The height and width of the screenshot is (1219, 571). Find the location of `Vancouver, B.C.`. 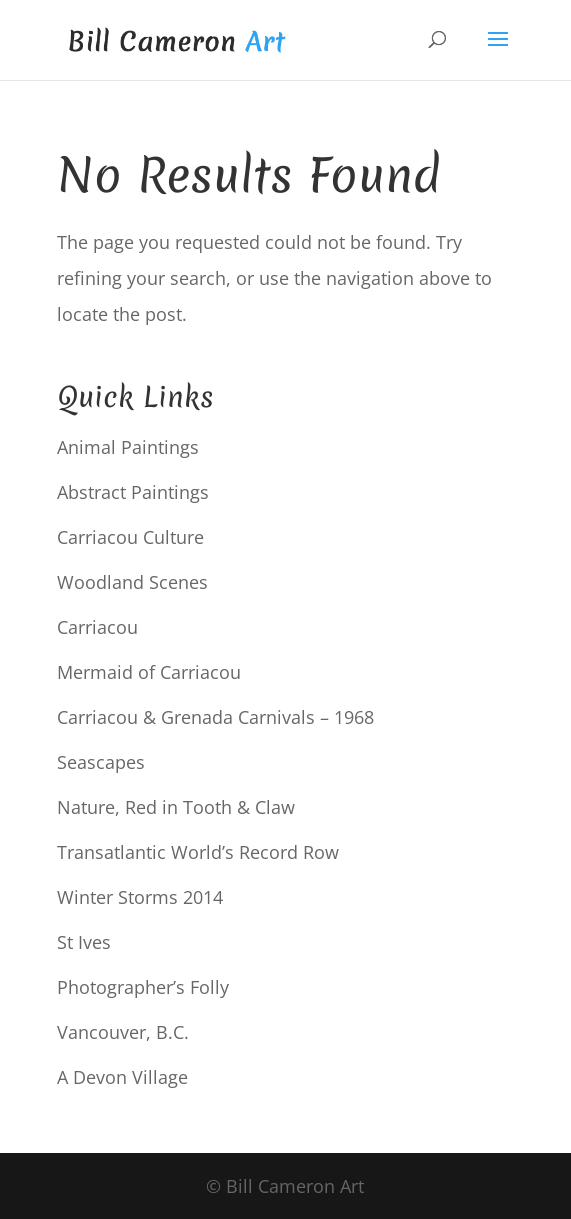

Vancouver, B.C. is located at coordinates (123, 1032).